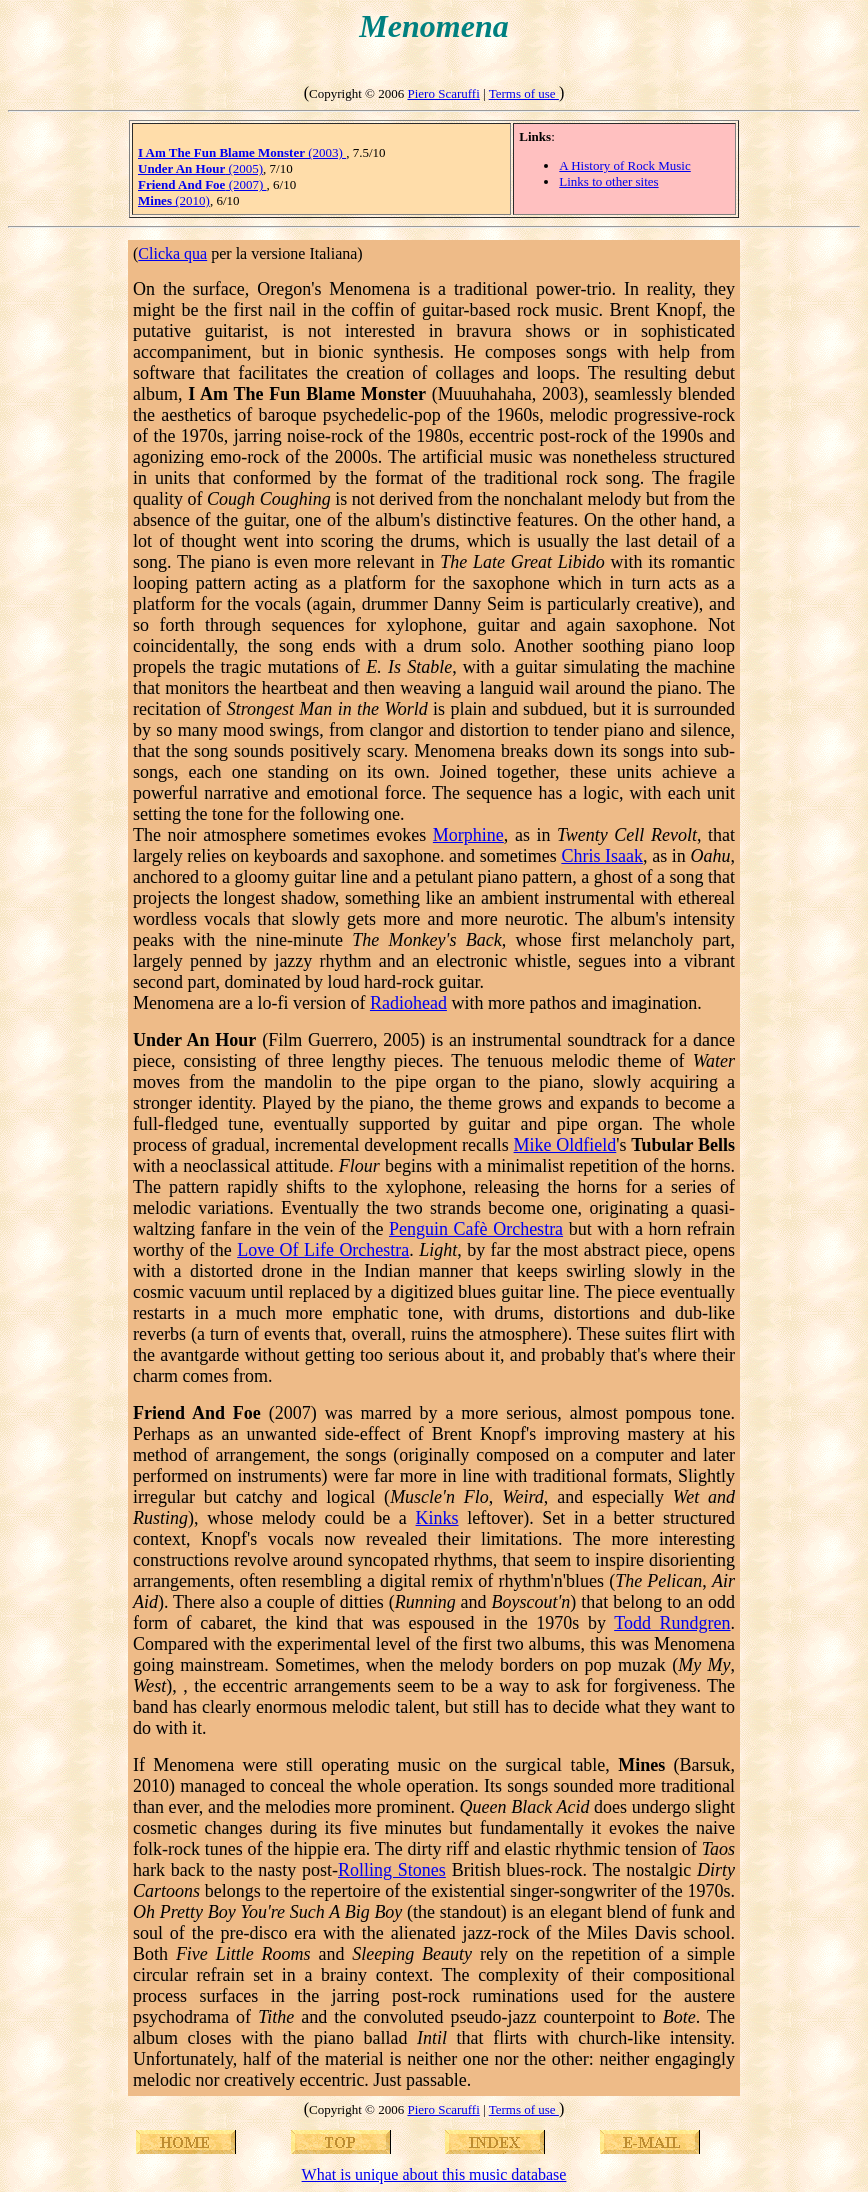  What do you see at coordinates (323, 1250) in the screenshot?
I see `Love Of Life Orchestra` at bounding box center [323, 1250].